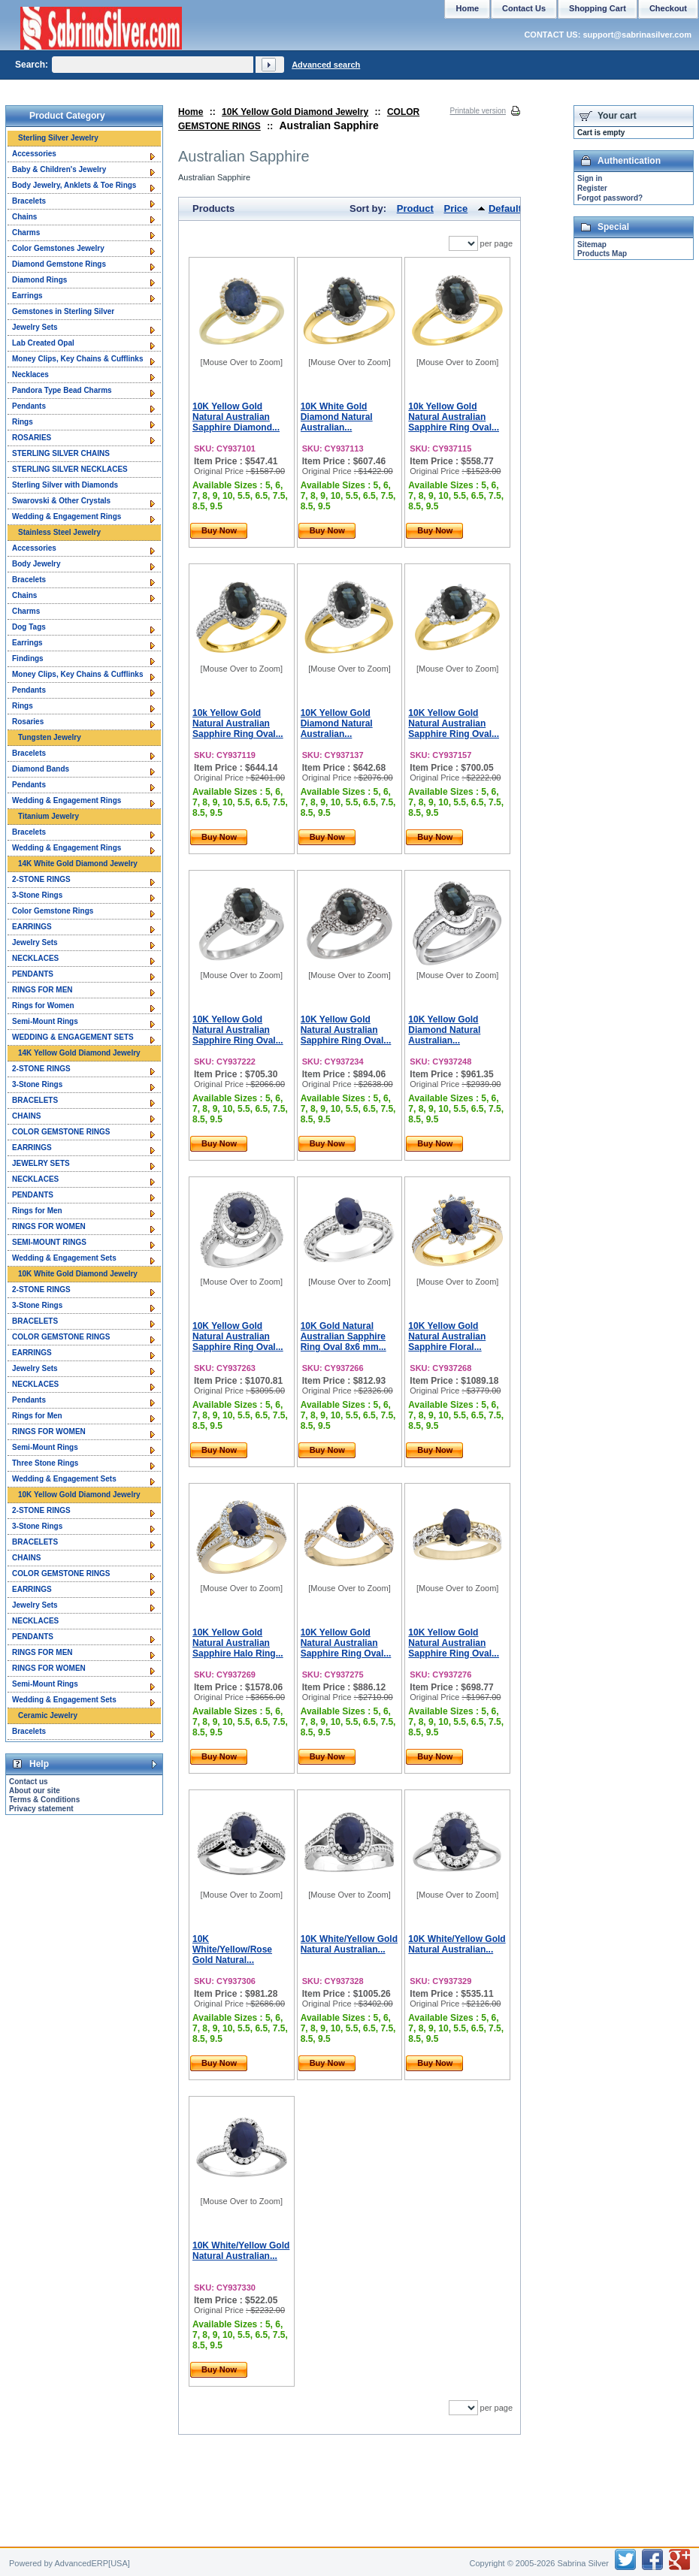 The width and height of the screenshot is (699, 2576). What do you see at coordinates (61, 1132) in the screenshot?
I see `COLOR GEMSTONE RINGS` at bounding box center [61, 1132].